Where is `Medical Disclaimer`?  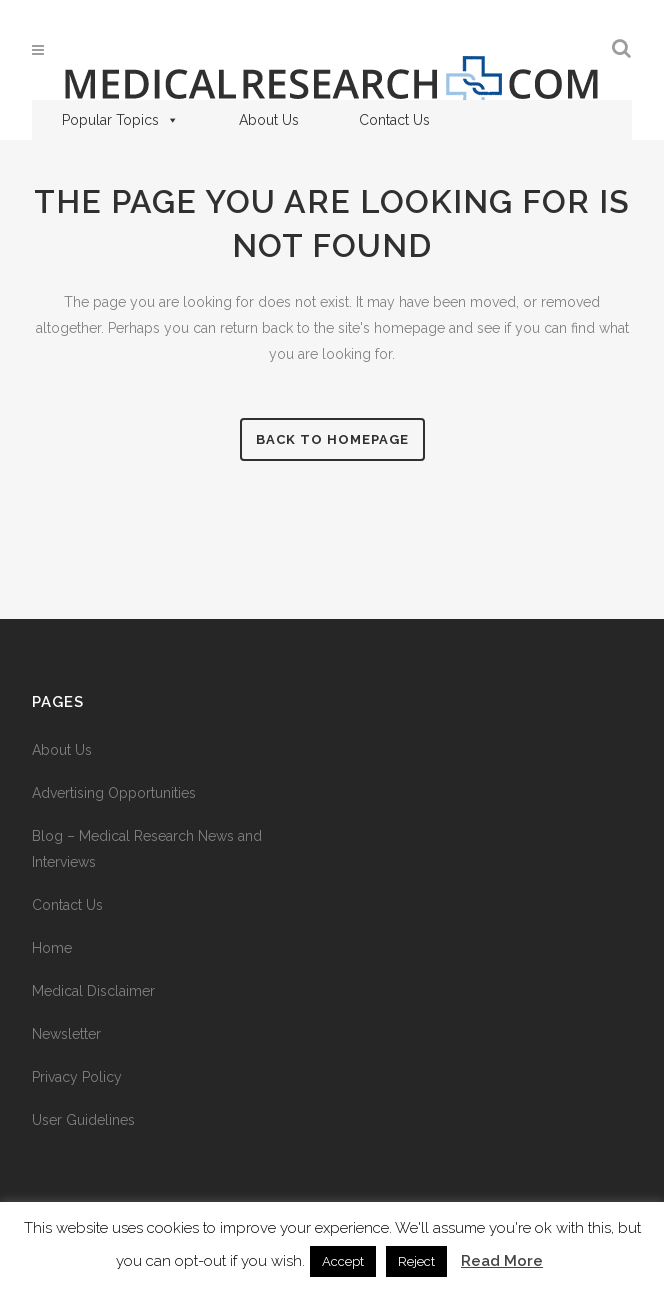
Medical Disclaimer is located at coordinates (93, 991).